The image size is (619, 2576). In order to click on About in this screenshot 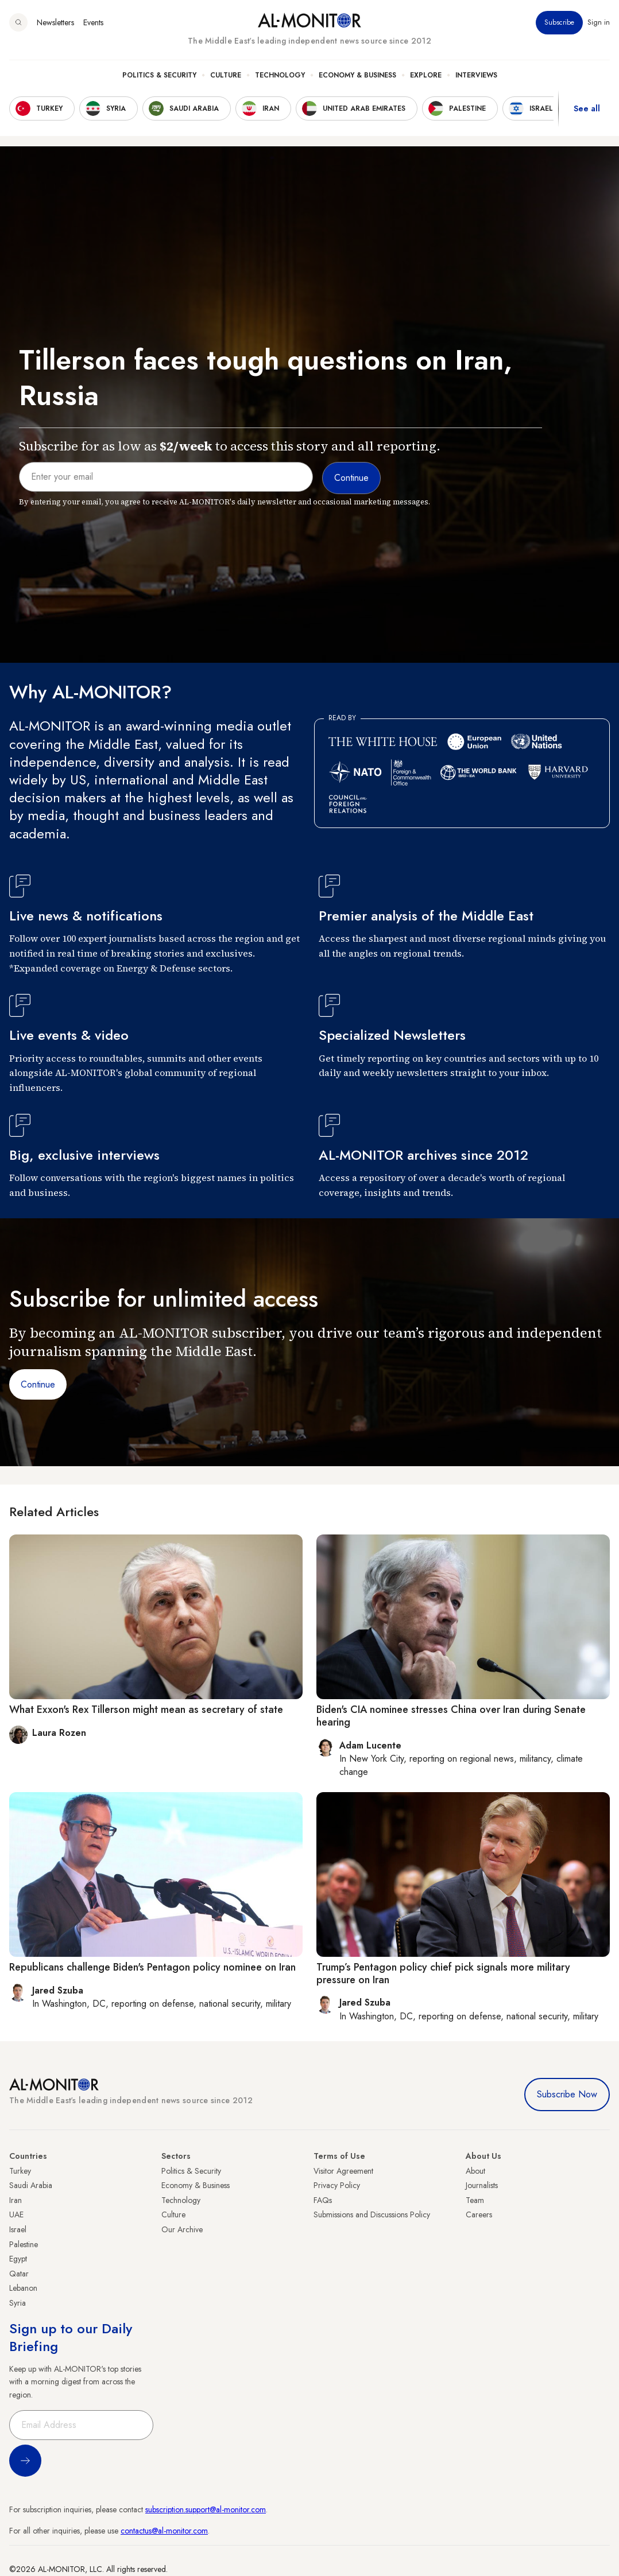, I will do `click(475, 2171)`.